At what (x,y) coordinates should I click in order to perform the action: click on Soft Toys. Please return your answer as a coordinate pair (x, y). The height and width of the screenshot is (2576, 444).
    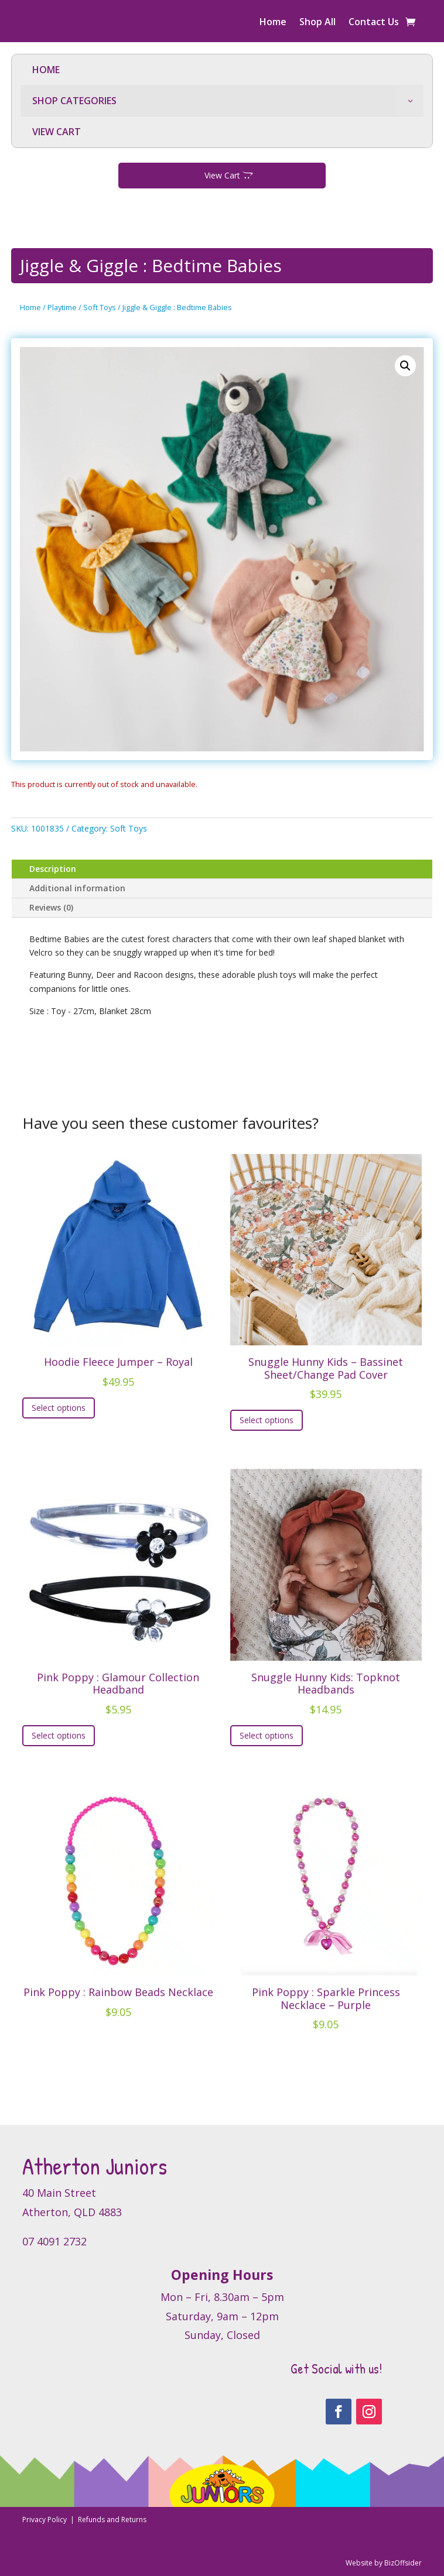
    Looking at the image, I should click on (99, 307).